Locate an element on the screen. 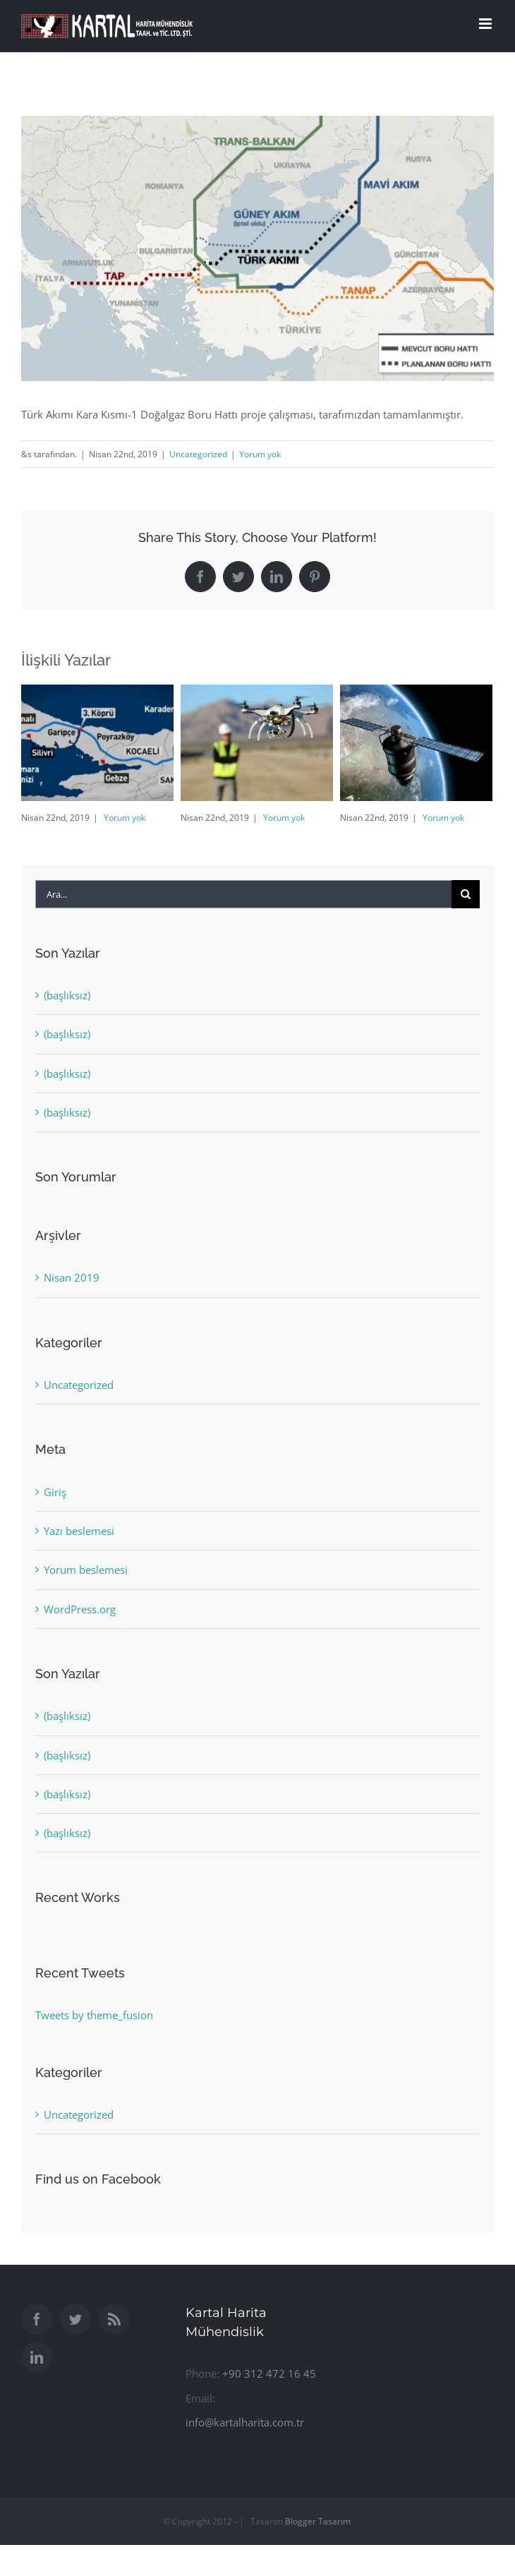  [Facebook] is located at coordinates (36, 2319).